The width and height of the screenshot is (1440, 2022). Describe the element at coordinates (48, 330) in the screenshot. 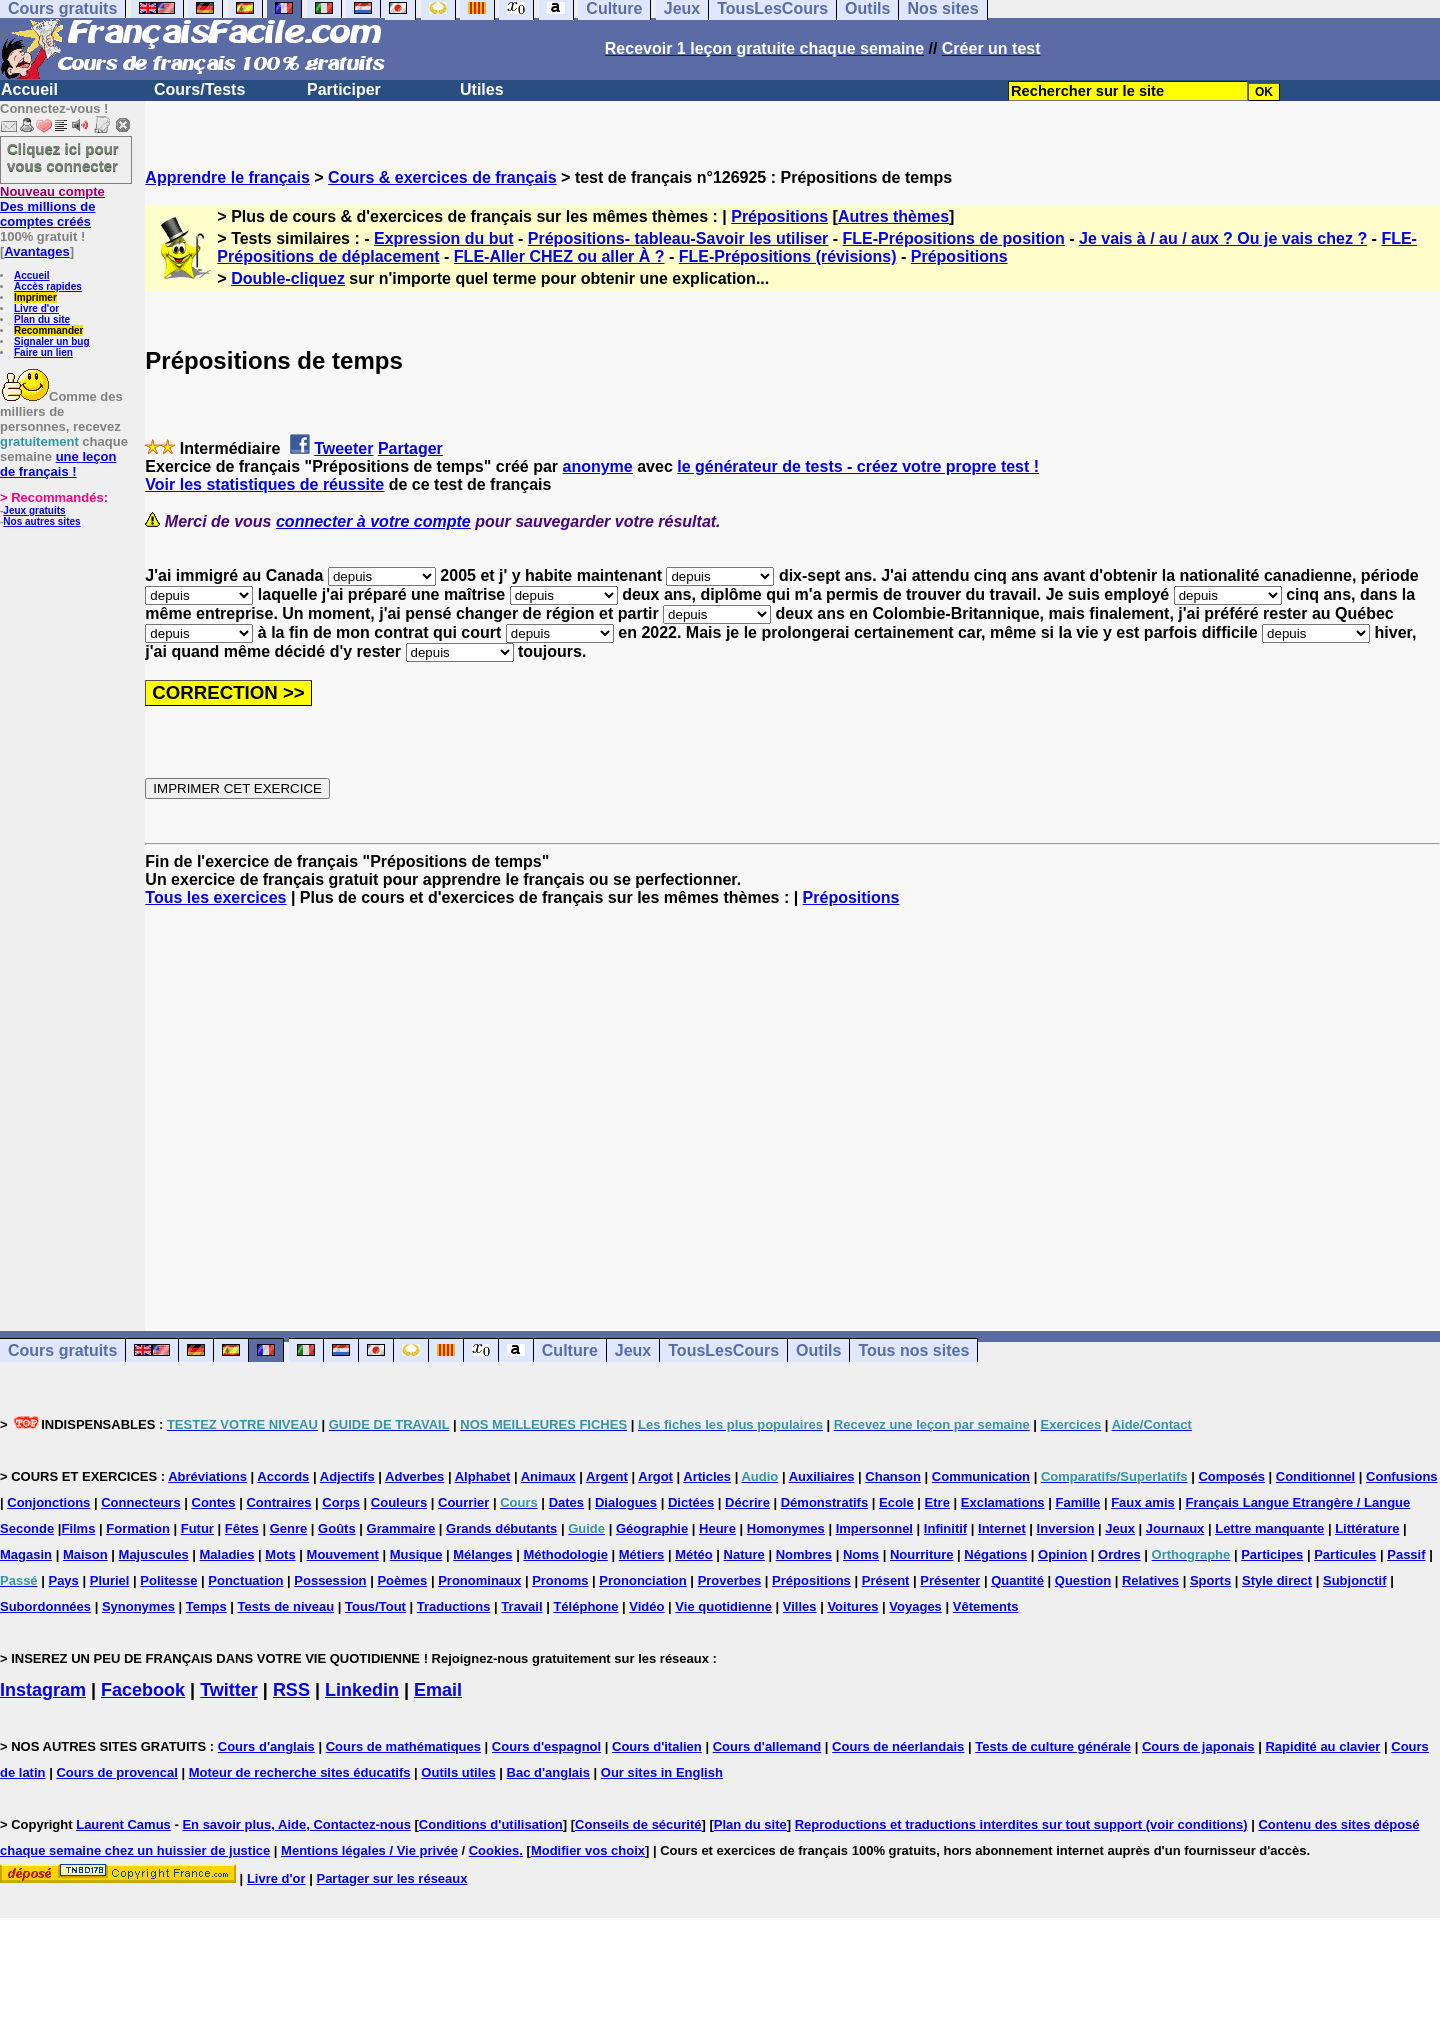

I see `Recommander` at that location.